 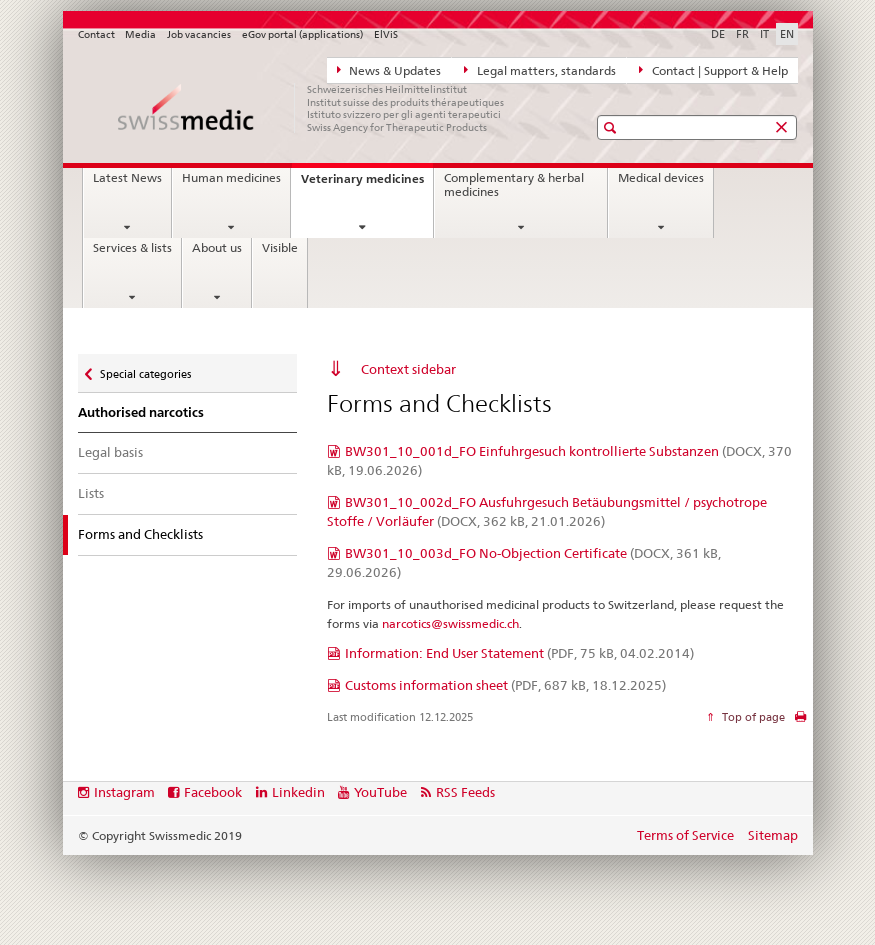 What do you see at coordinates (465, 792) in the screenshot?
I see `RSS Feeds` at bounding box center [465, 792].